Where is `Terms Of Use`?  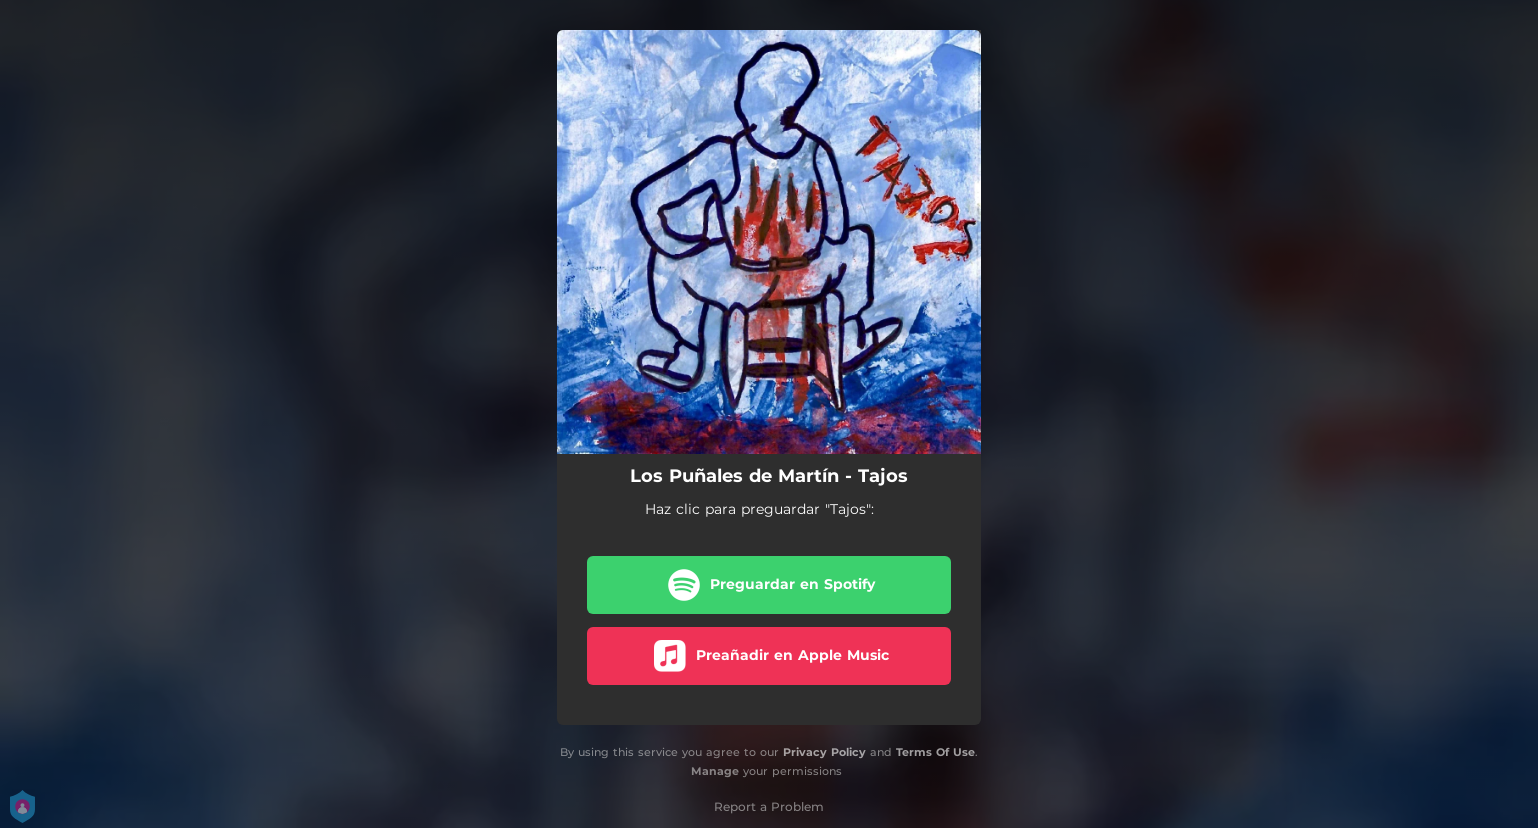 Terms Of Use is located at coordinates (935, 752).